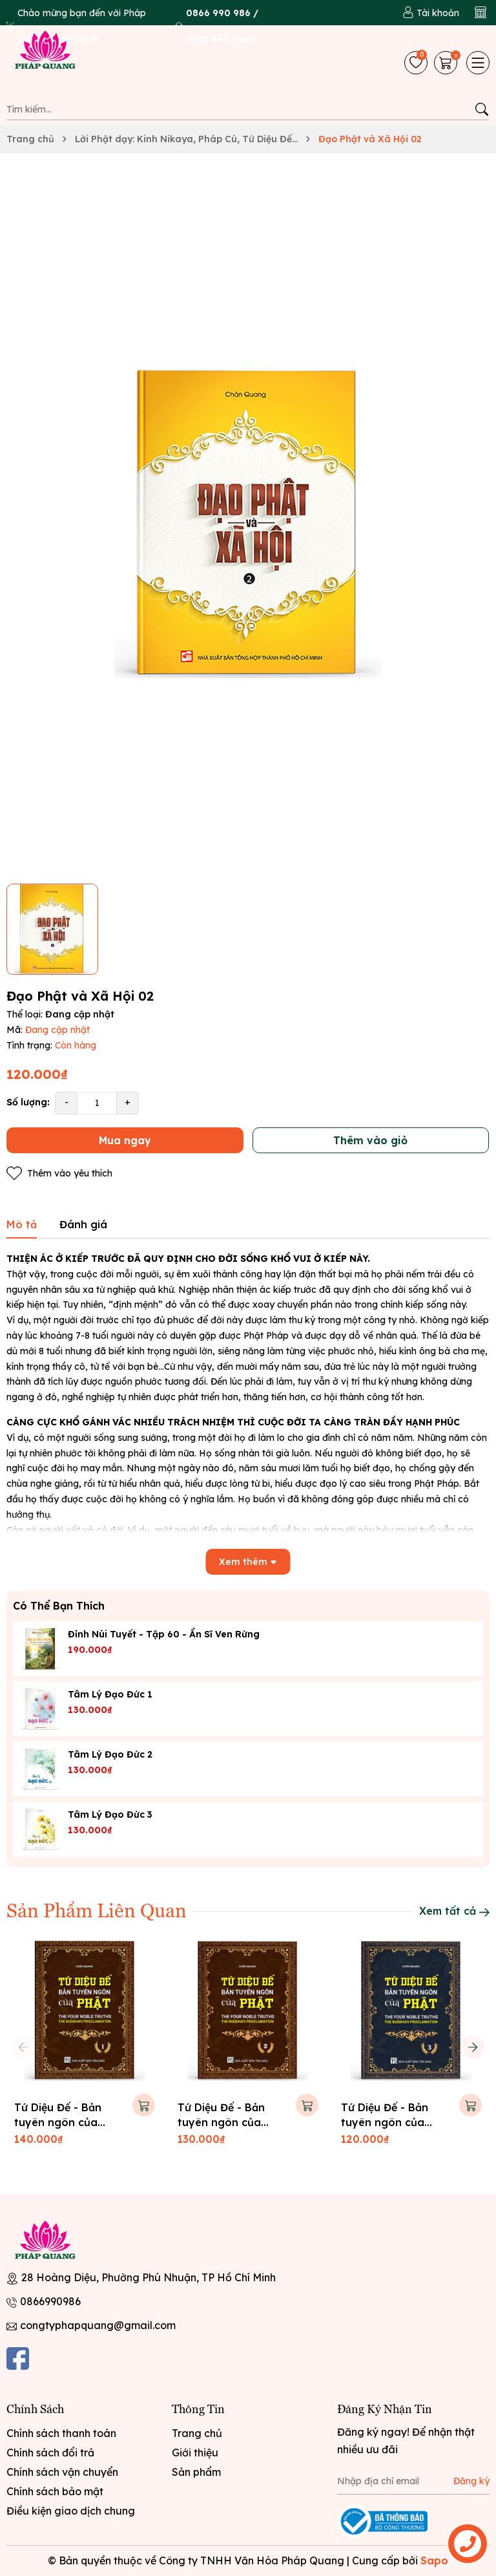 This screenshot has width=496, height=2576. What do you see at coordinates (50, 2452) in the screenshot?
I see `Chính sách đổi trả` at bounding box center [50, 2452].